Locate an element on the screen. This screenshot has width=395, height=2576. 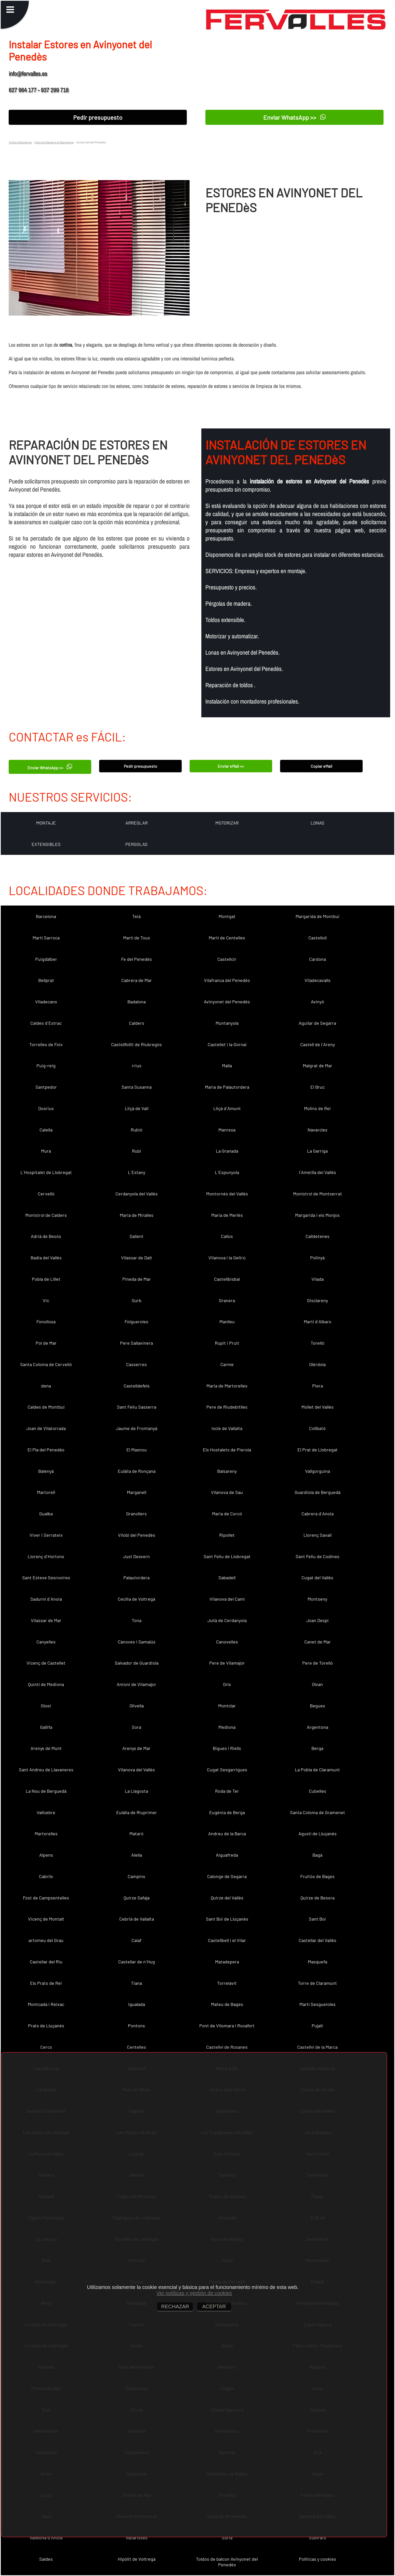
Eulàlia de Ronçana is located at coordinates (136, 1471).